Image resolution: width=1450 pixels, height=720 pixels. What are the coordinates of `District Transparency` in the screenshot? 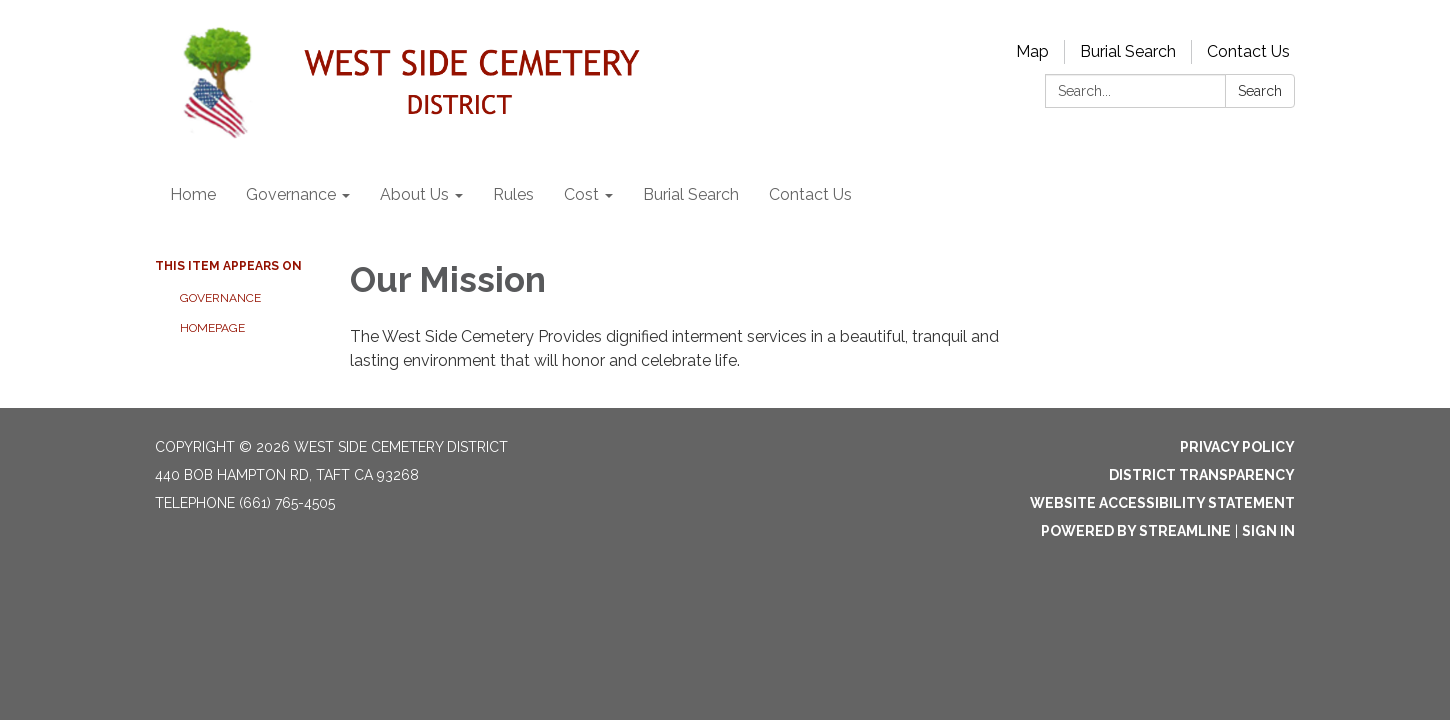 It's located at (1202, 475).